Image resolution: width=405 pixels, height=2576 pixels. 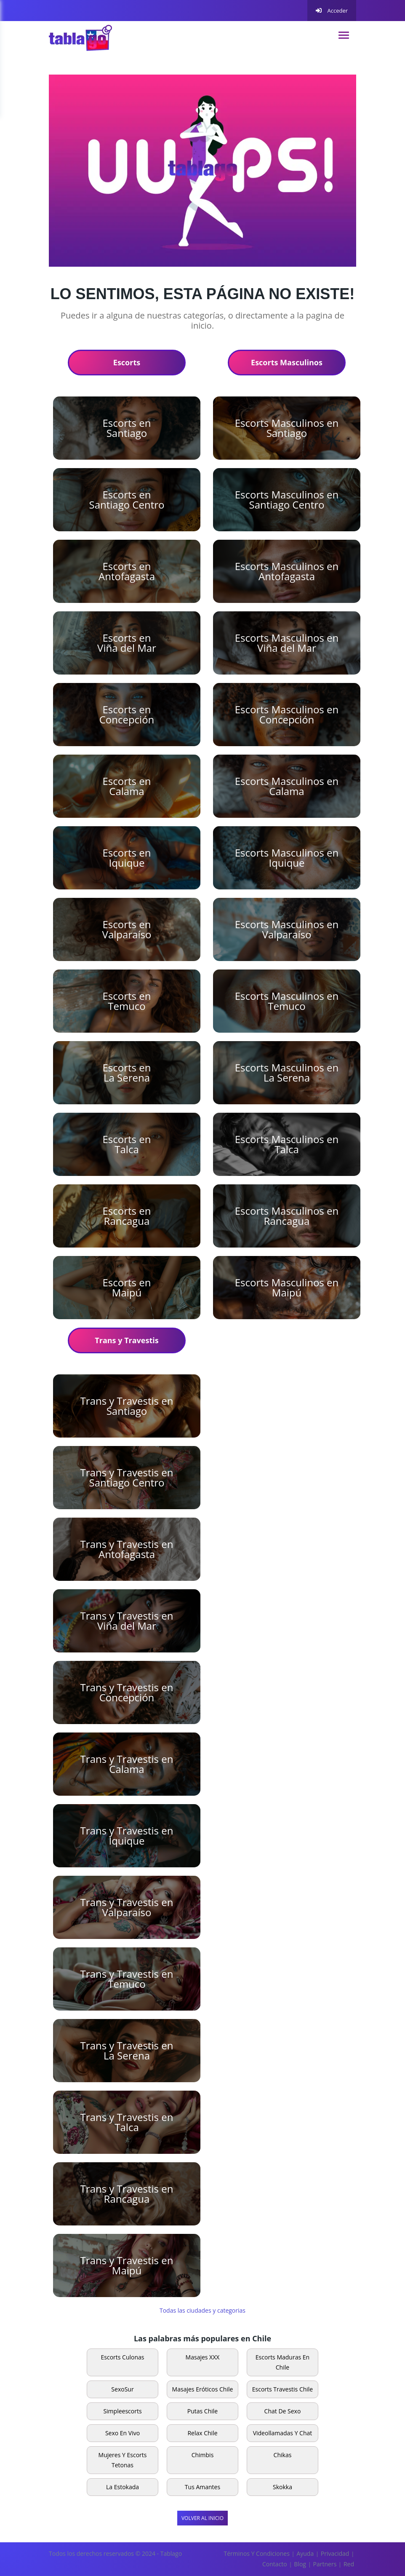 What do you see at coordinates (203, 2357) in the screenshot?
I see `Masajes XXX` at bounding box center [203, 2357].